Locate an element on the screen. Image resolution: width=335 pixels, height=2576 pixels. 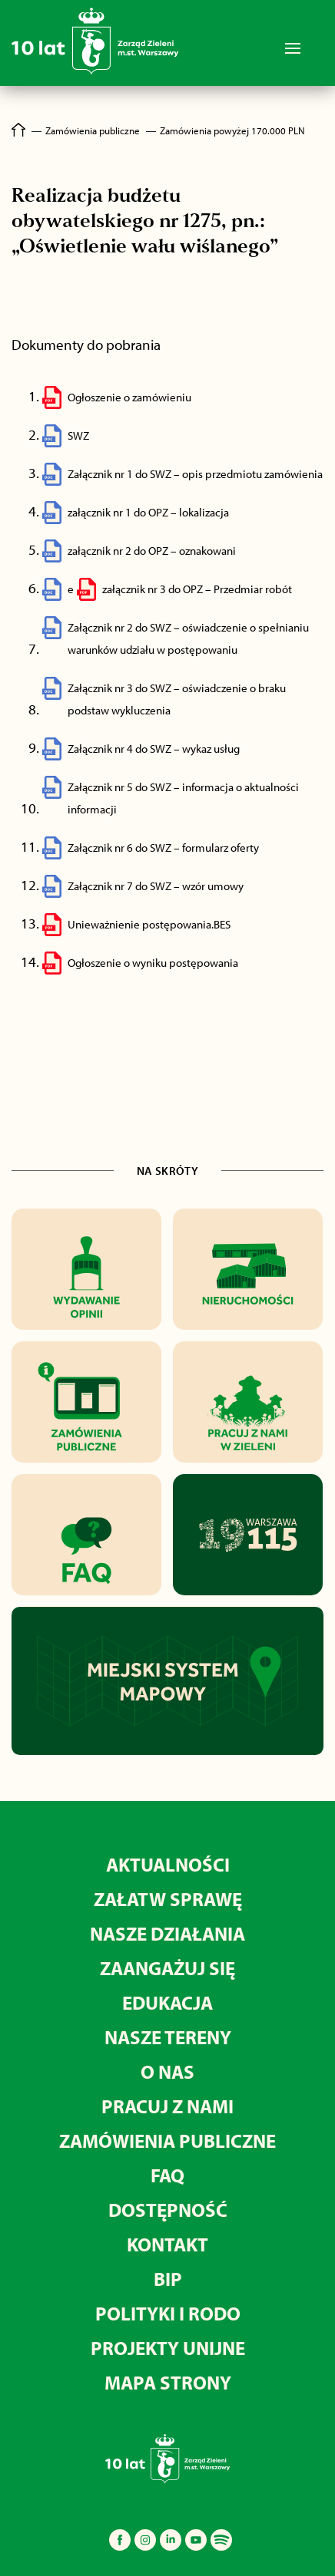
Ogłoszenie o zamówieniu is located at coordinates (129, 397).